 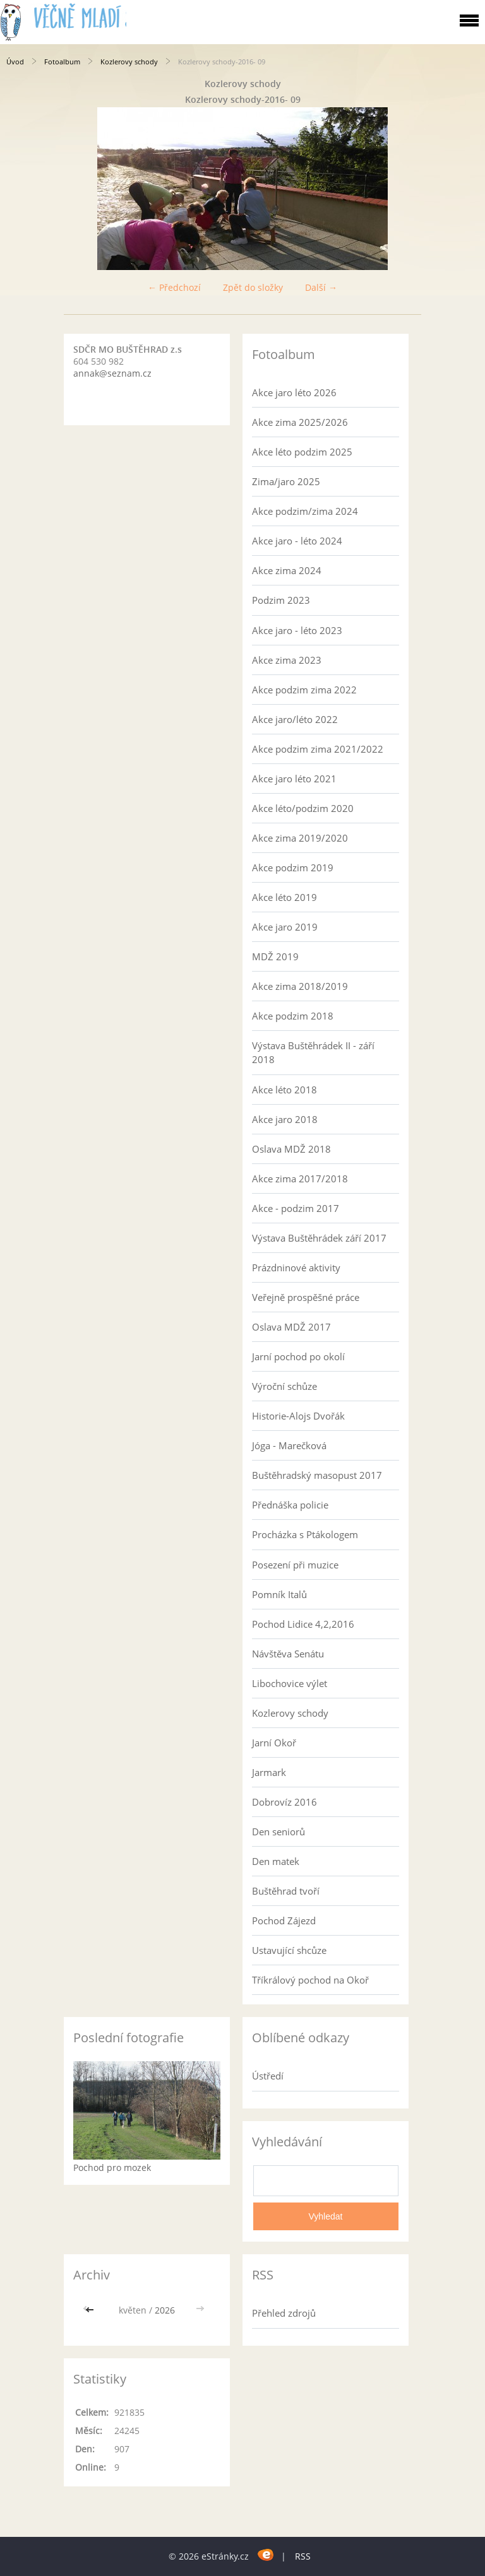 I want to click on Dobrovíz 2016, so click(x=284, y=1802).